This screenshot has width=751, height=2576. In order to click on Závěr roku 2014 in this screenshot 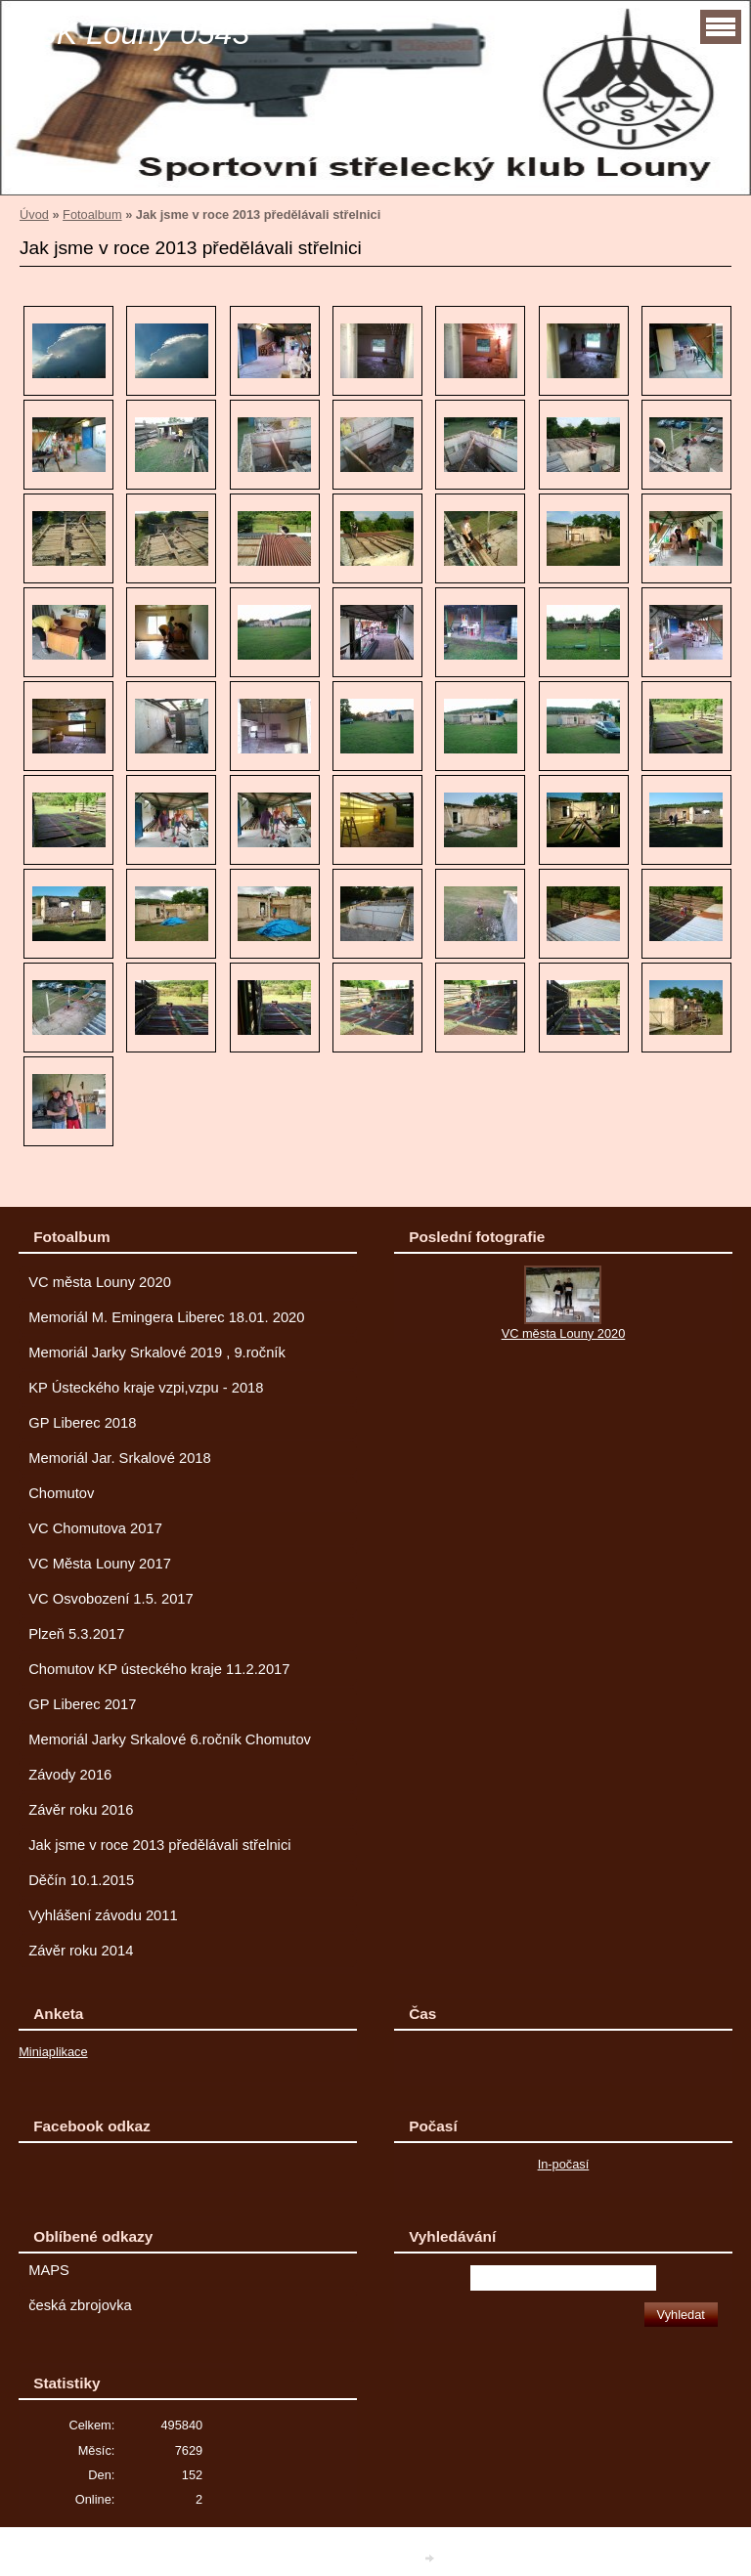, I will do `click(80, 1950)`.